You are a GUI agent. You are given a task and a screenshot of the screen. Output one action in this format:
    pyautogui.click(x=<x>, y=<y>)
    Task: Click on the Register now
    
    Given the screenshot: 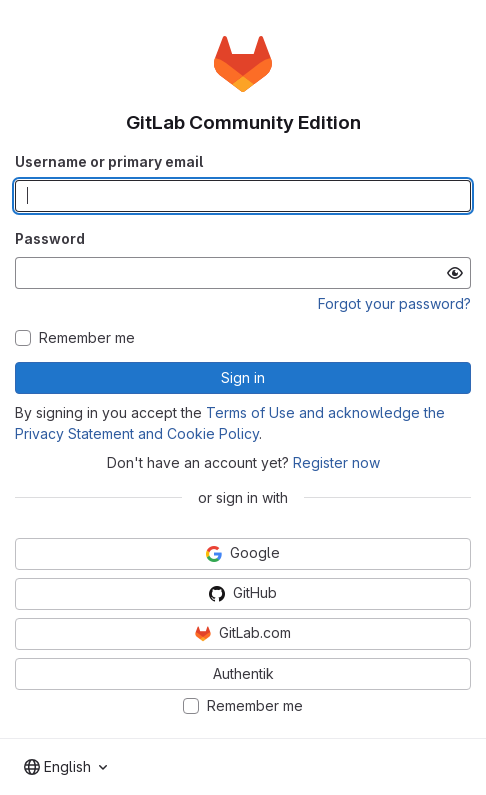 What is the action you would take?
    pyautogui.click(x=336, y=462)
    